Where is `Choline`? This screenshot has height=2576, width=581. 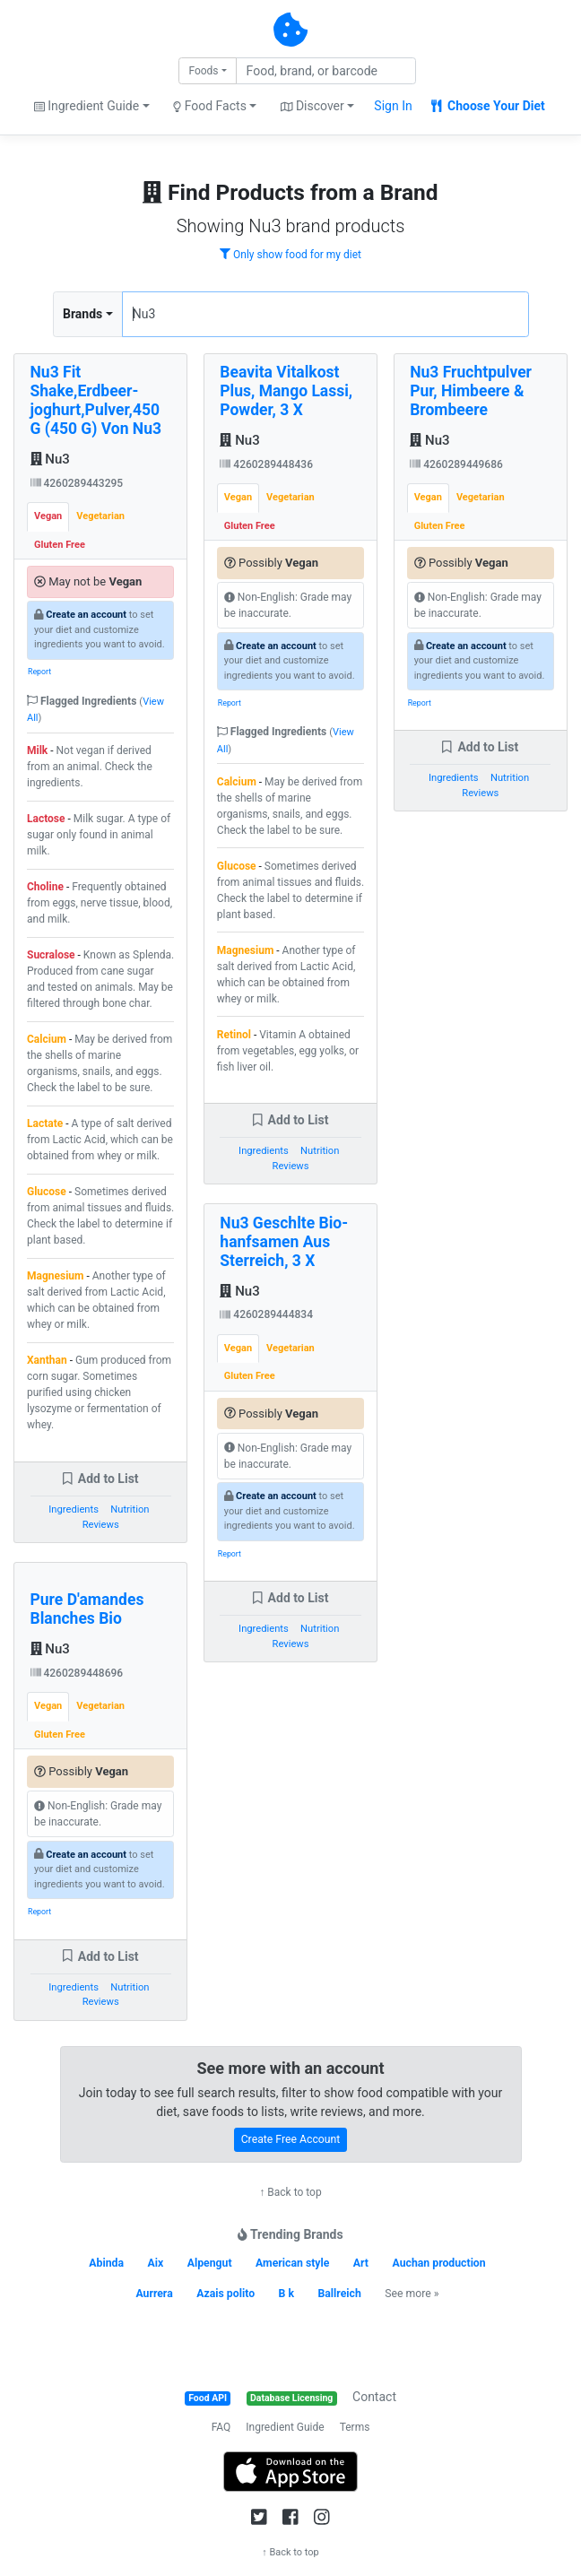 Choline is located at coordinates (45, 886).